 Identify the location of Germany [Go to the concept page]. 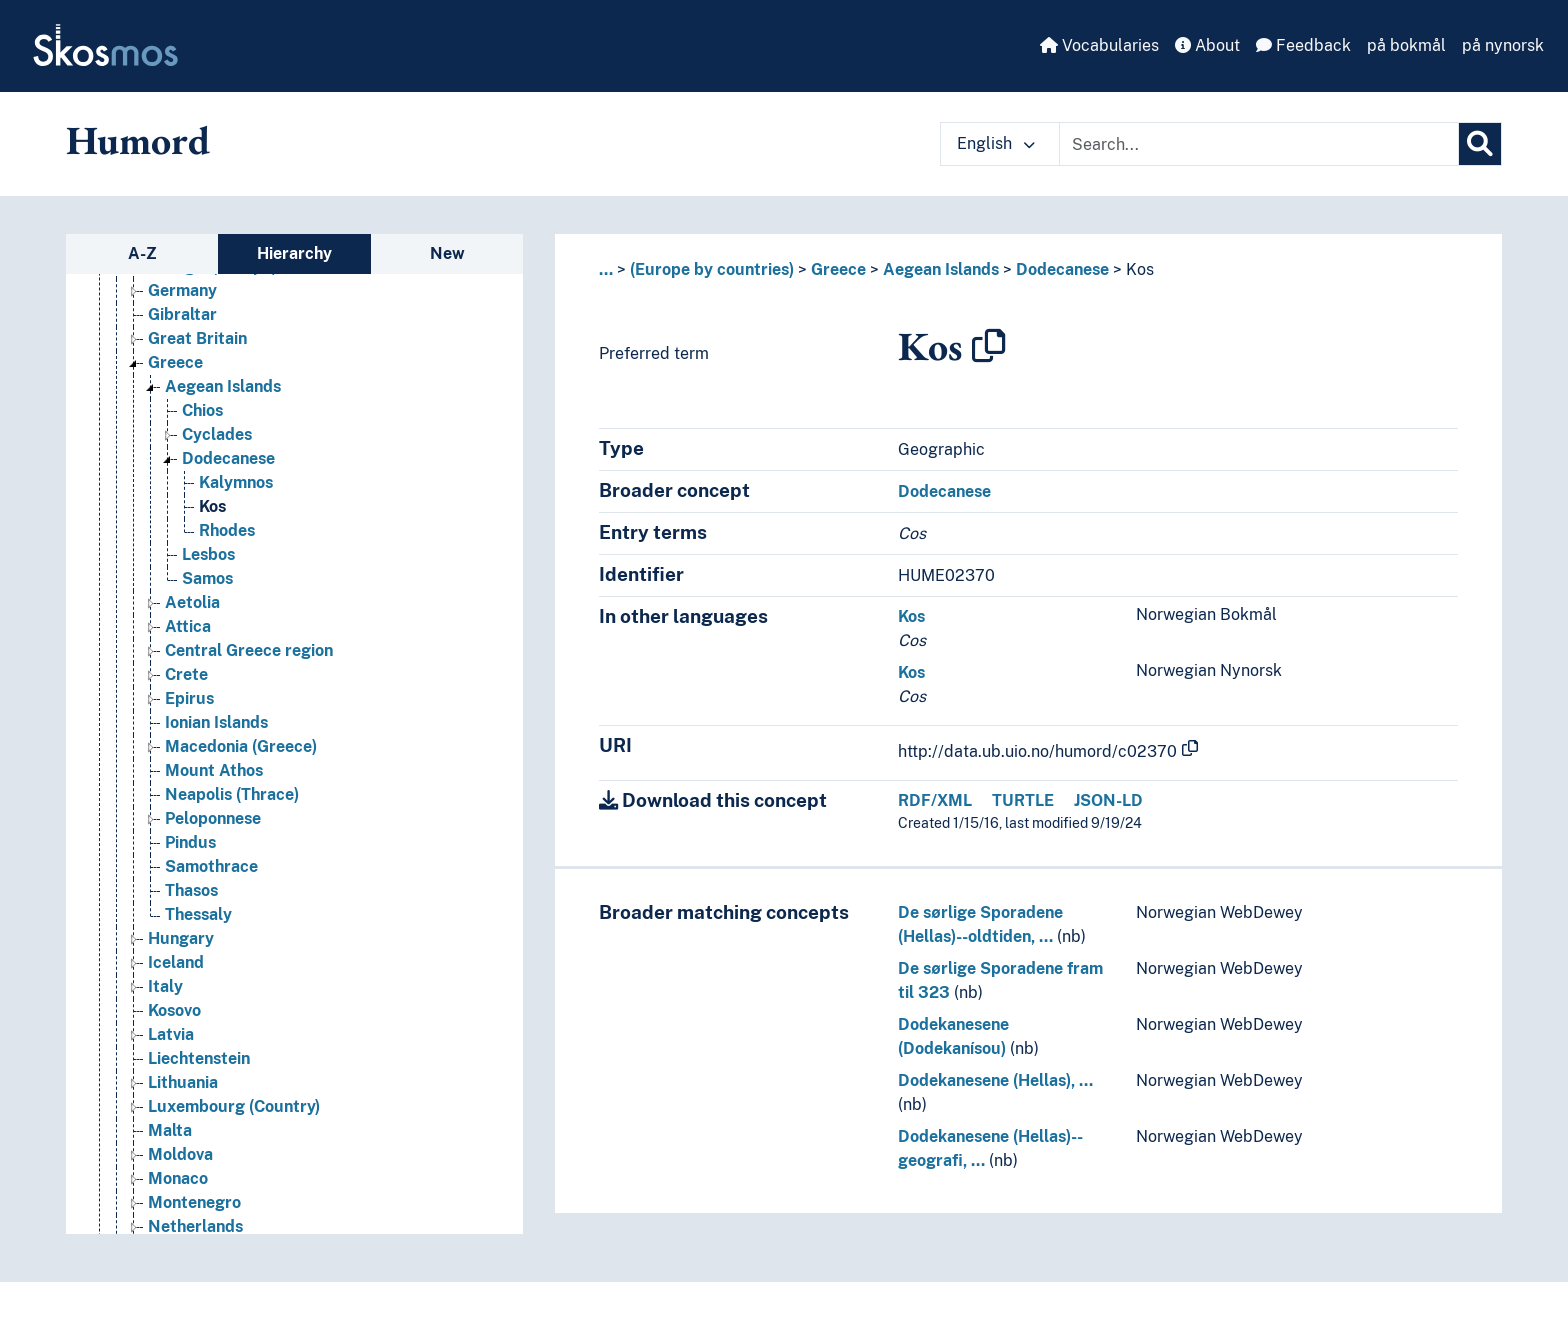
(182, 290).